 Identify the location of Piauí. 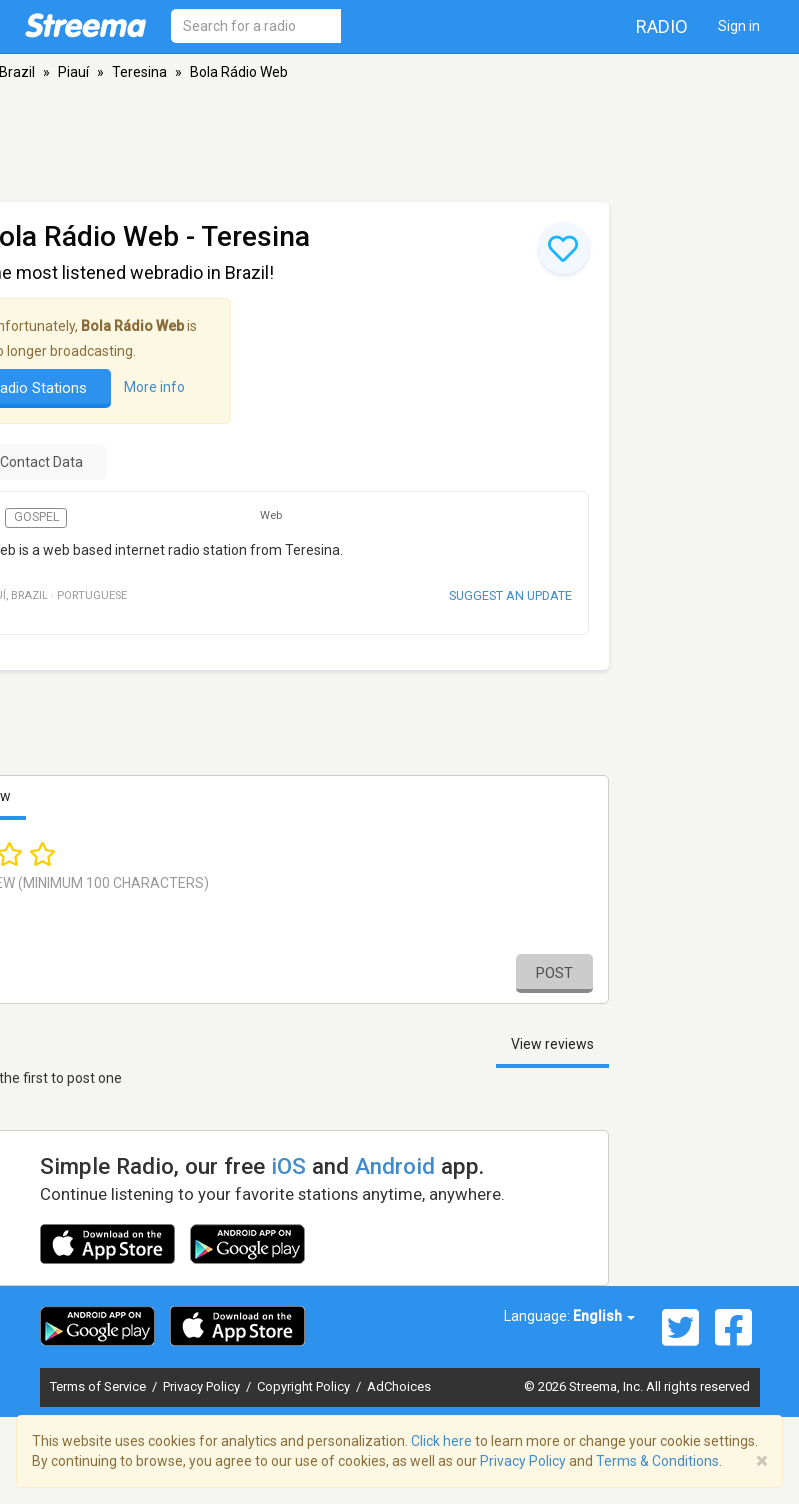
(73, 72).